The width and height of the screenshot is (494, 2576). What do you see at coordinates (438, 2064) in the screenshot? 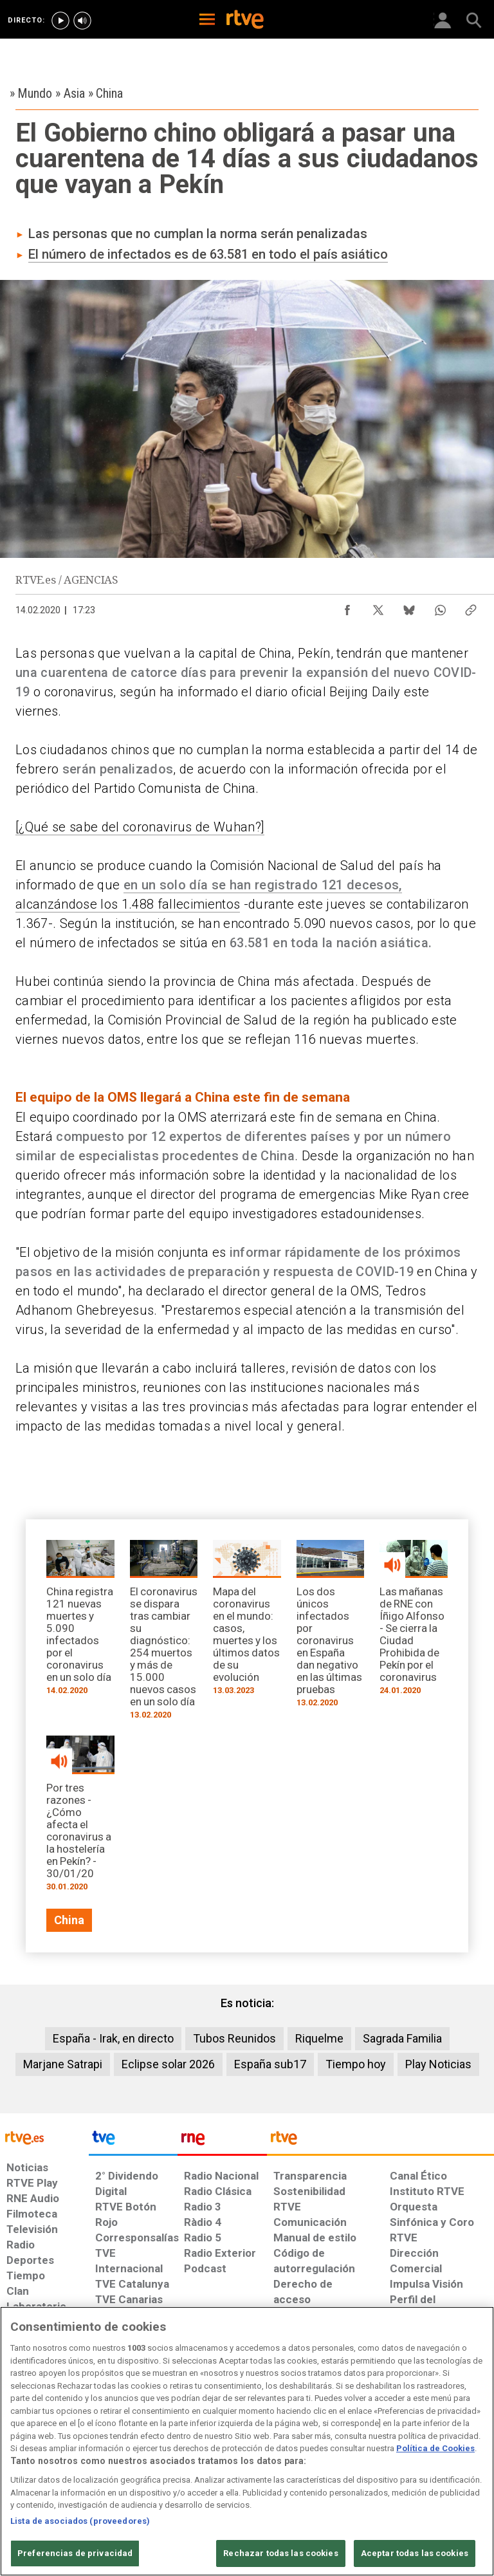
I see `Play Noticias` at bounding box center [438, 2064].